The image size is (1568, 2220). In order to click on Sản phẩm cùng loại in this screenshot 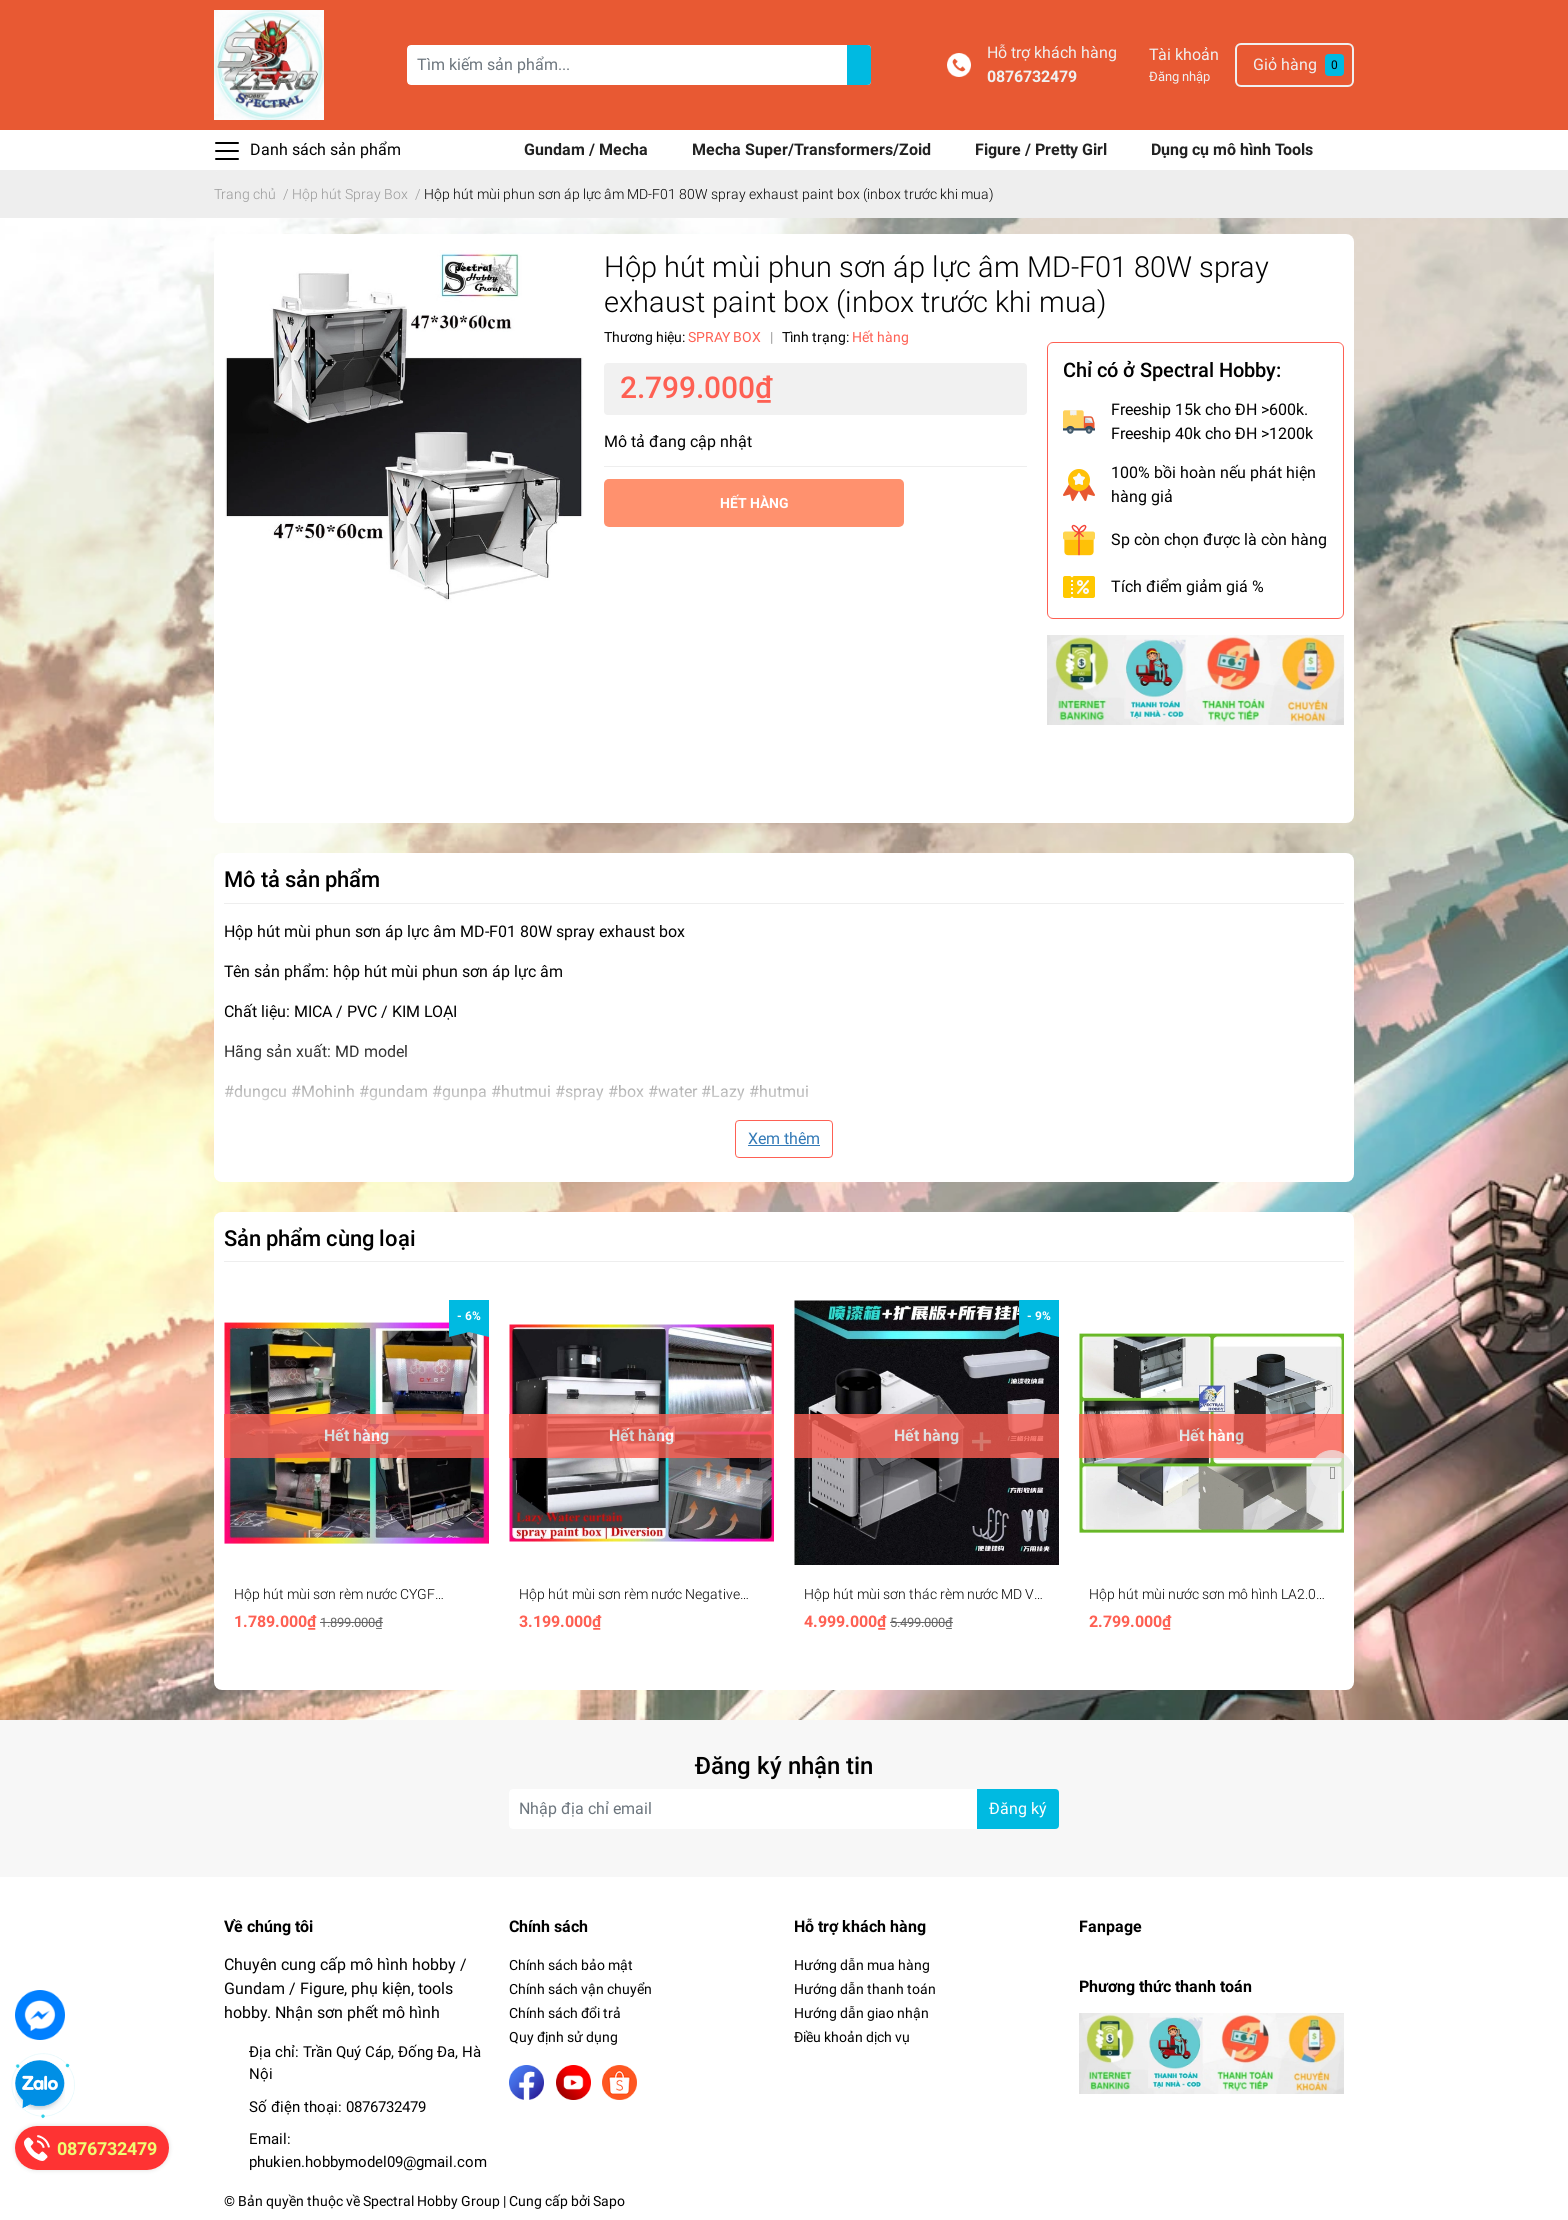, I will do `click(320, 1238)`.